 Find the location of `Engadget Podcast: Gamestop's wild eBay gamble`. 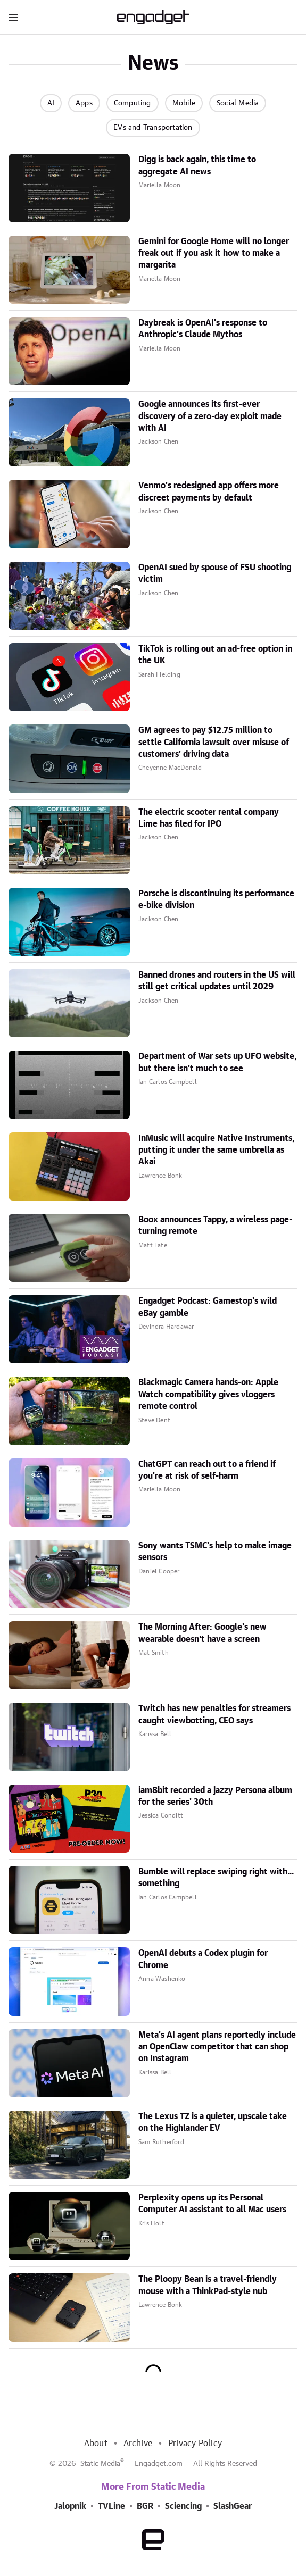

Engadget Podcast: Gamestop's wild eBay gamble is located at coordinates (207, 1307).